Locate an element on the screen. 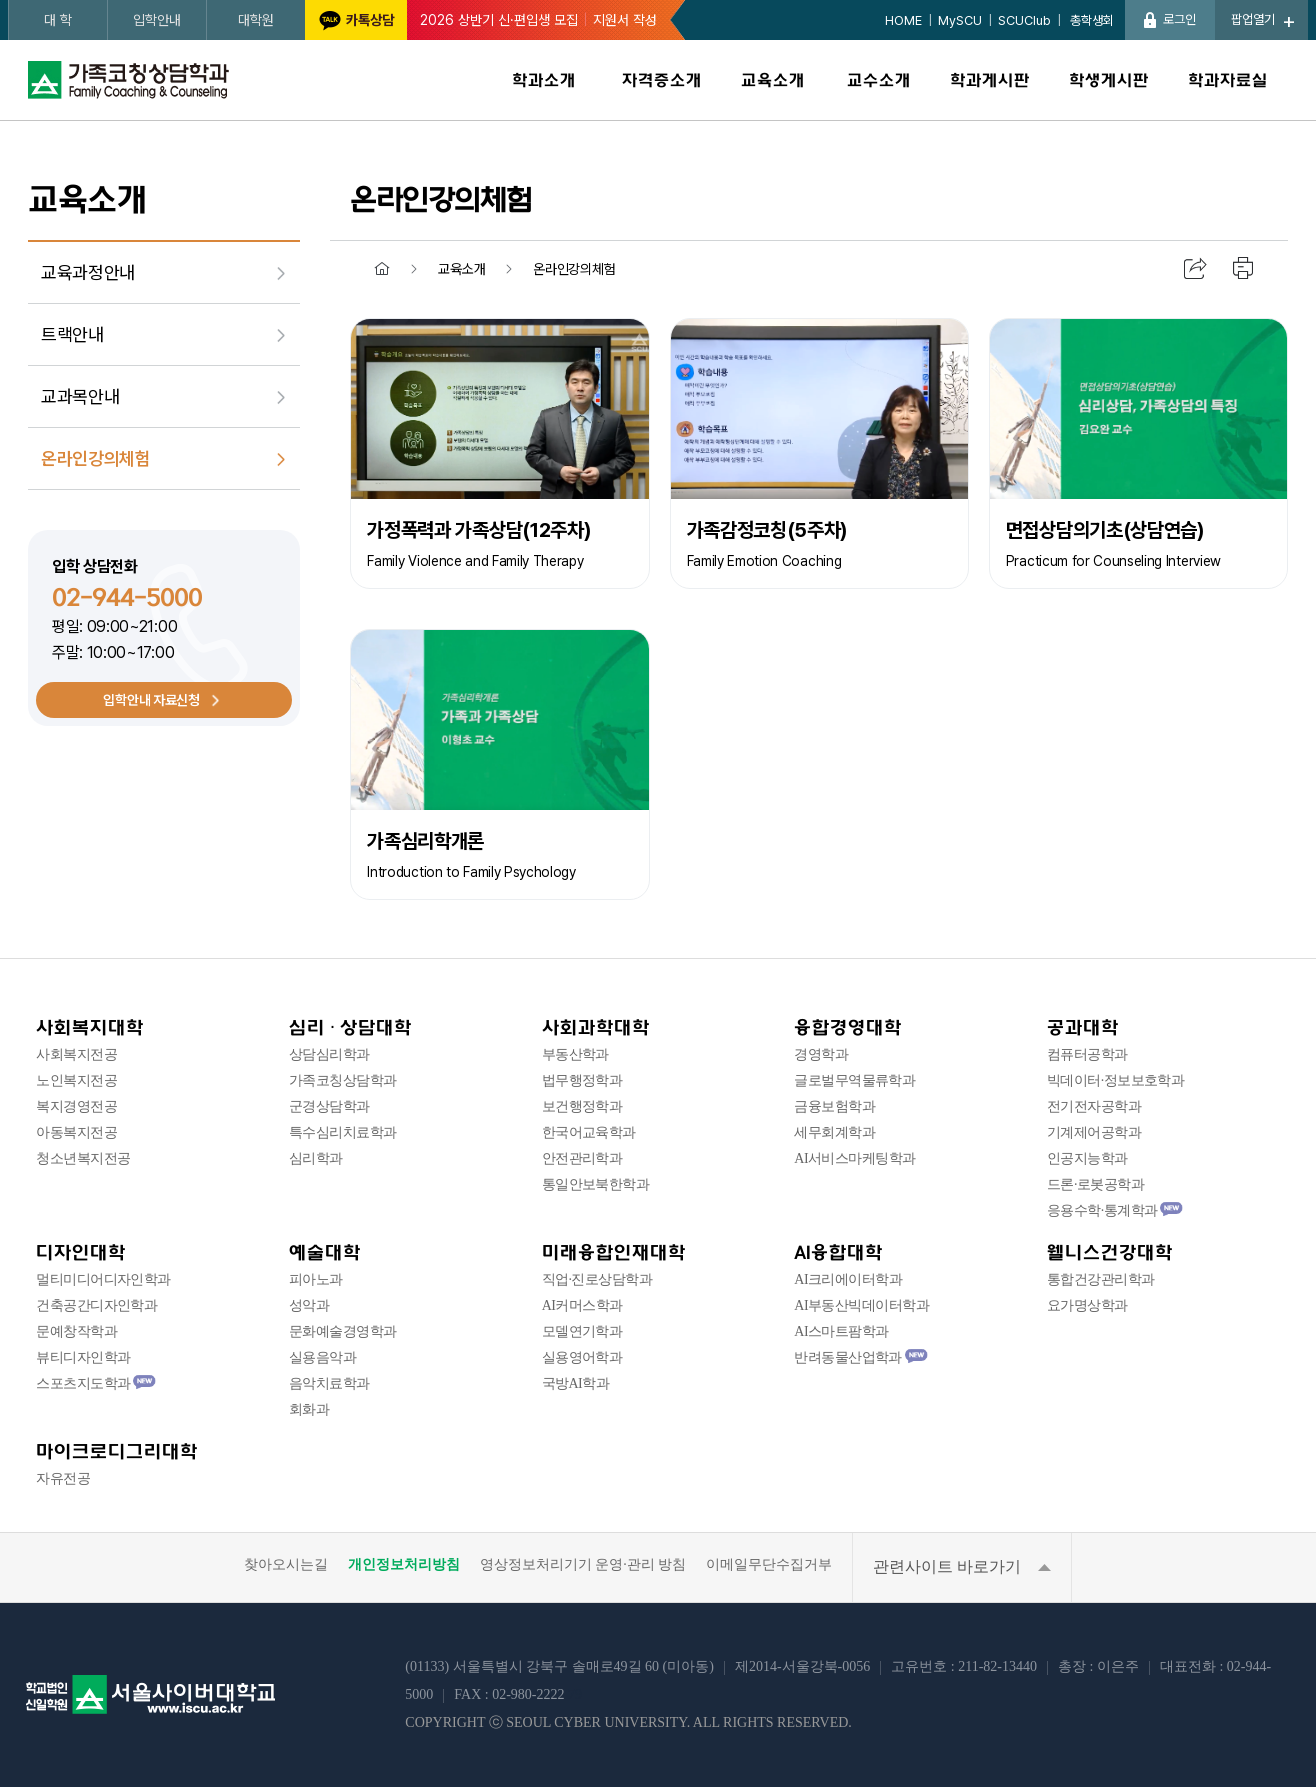 This screenshot has width=1316, height=1787. AI서비스마케팅학과 is located at coordinates (854, 1158).